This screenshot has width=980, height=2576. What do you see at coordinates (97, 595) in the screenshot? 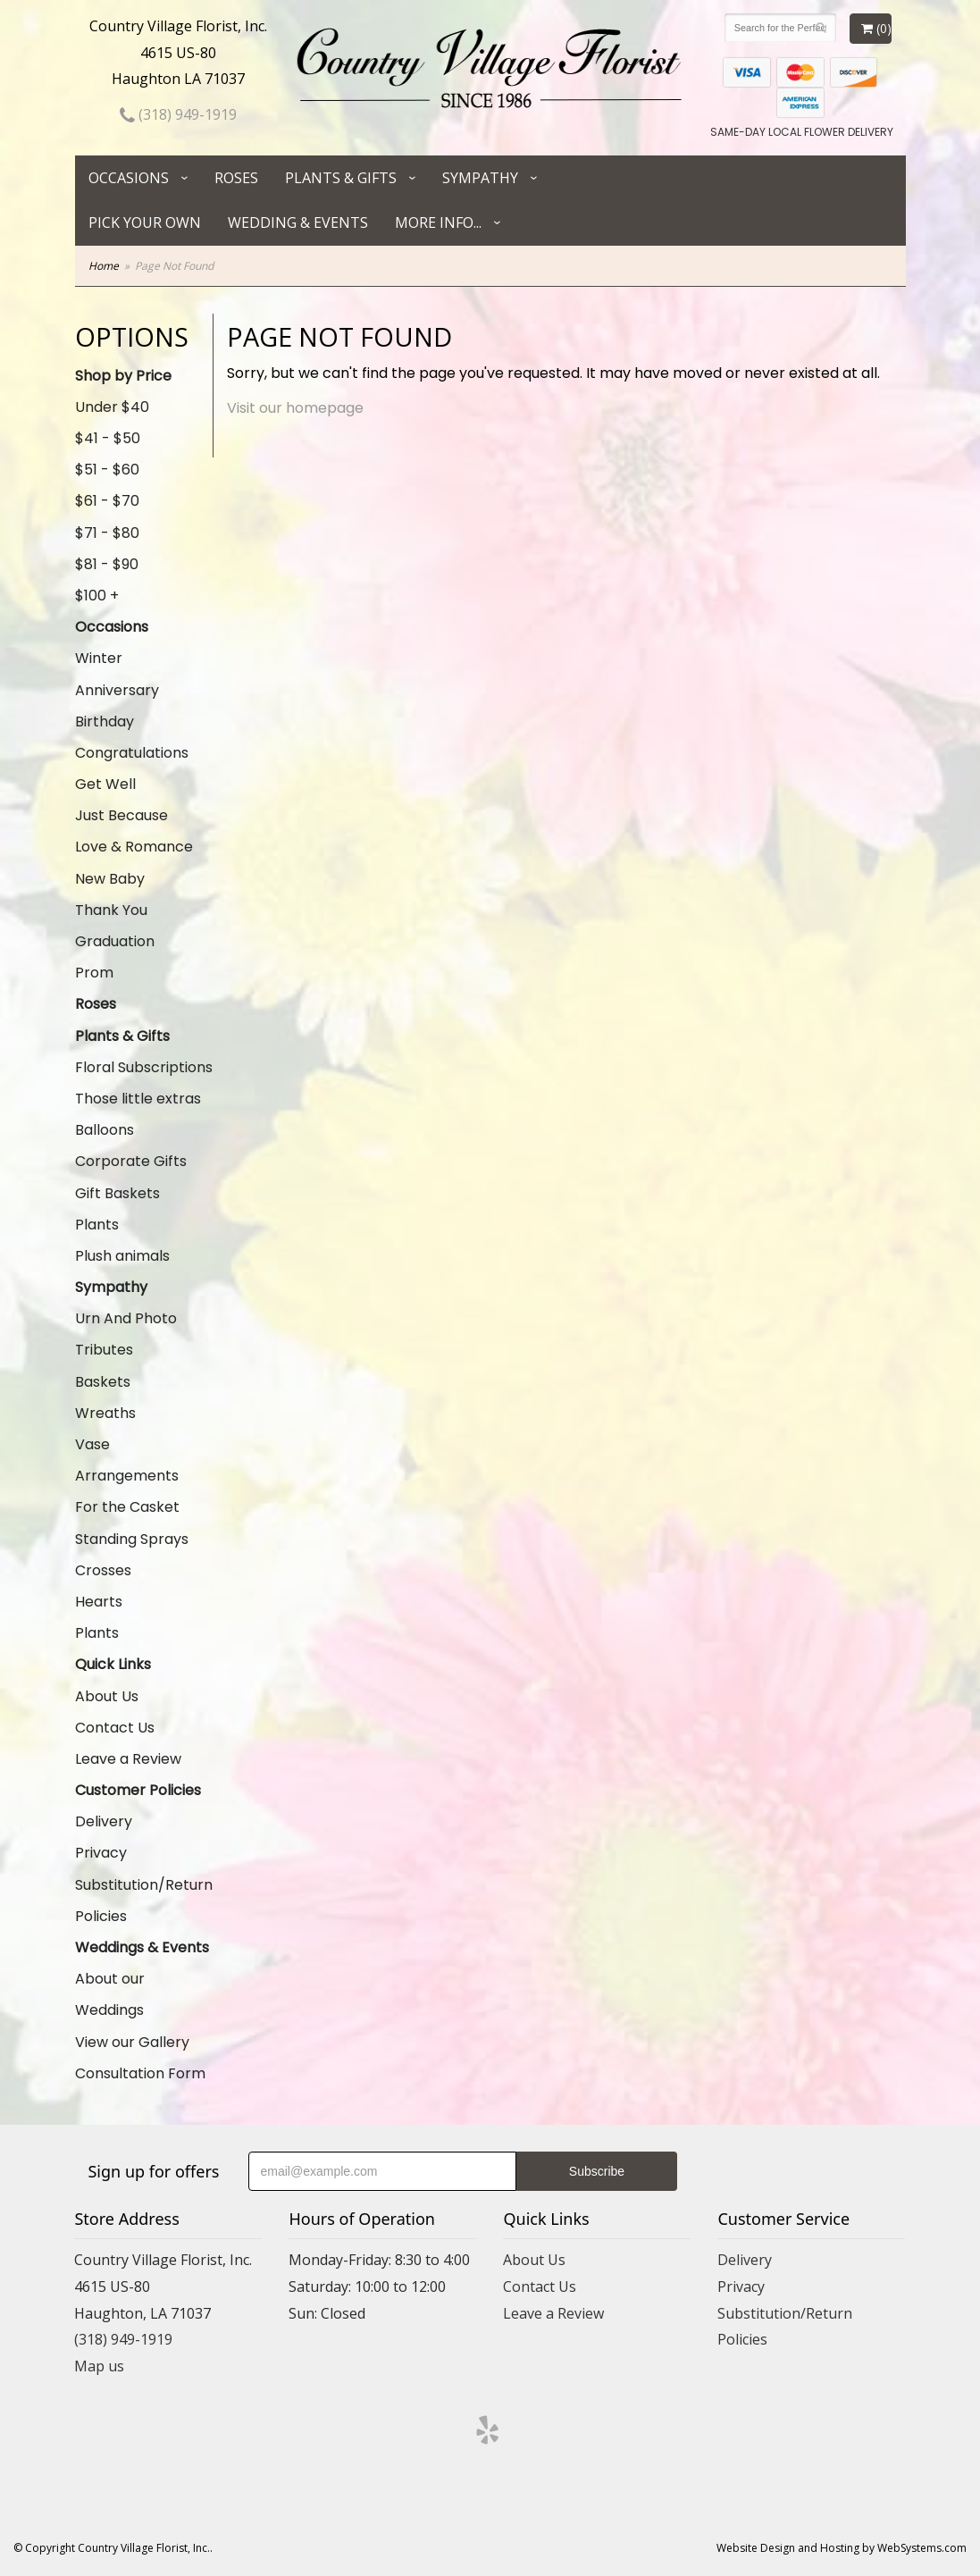
I see `$100 +` at bounding box center [97, 595].